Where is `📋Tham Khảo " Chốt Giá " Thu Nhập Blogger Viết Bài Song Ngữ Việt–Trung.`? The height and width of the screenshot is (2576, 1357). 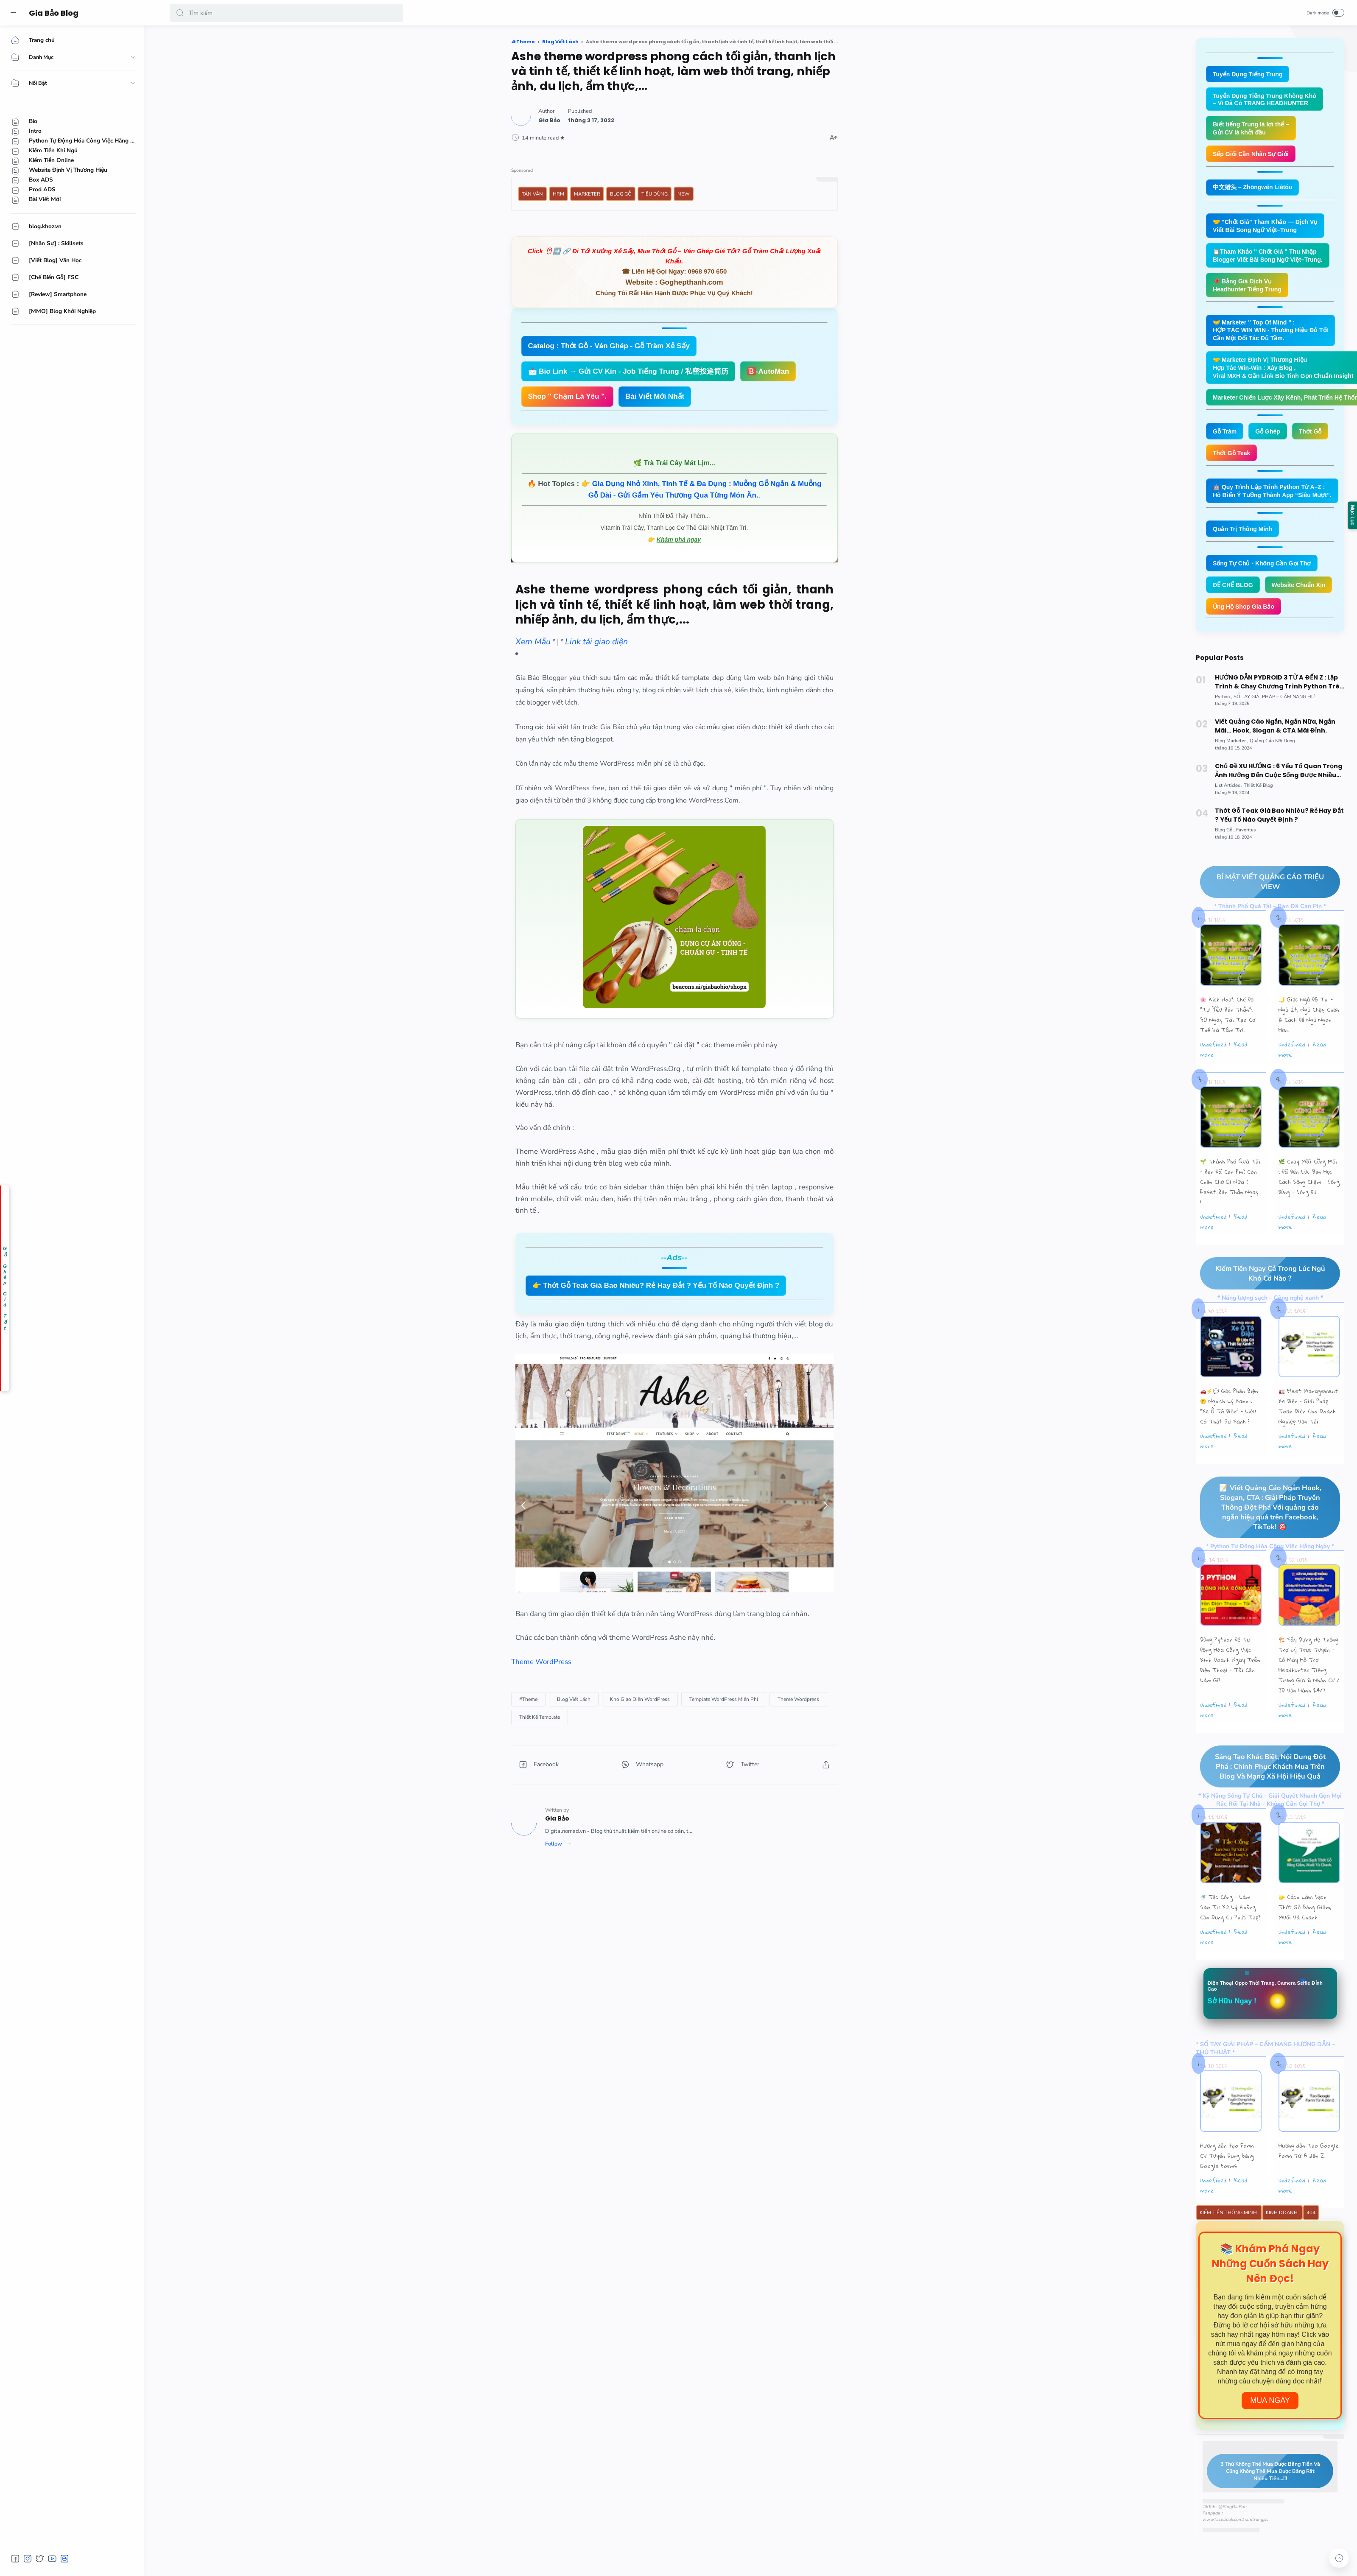 📋Tham Khảo " Chốt Giá " Thu Nhập Blogger Viết Bài Song Ngữ Việt–Trung. is located at coordinates (1271, 260).